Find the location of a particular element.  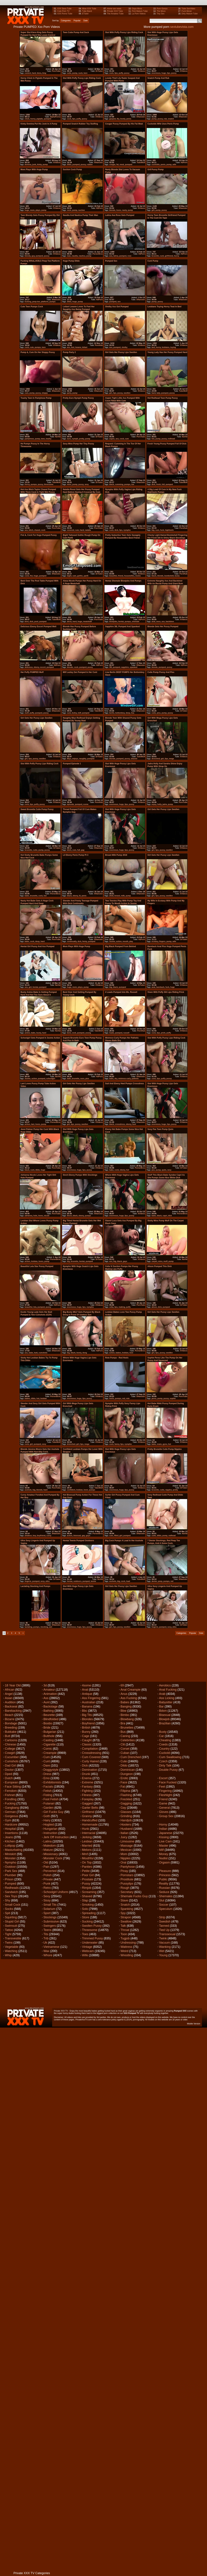

Small tits is located at coordinates (50, 1904).